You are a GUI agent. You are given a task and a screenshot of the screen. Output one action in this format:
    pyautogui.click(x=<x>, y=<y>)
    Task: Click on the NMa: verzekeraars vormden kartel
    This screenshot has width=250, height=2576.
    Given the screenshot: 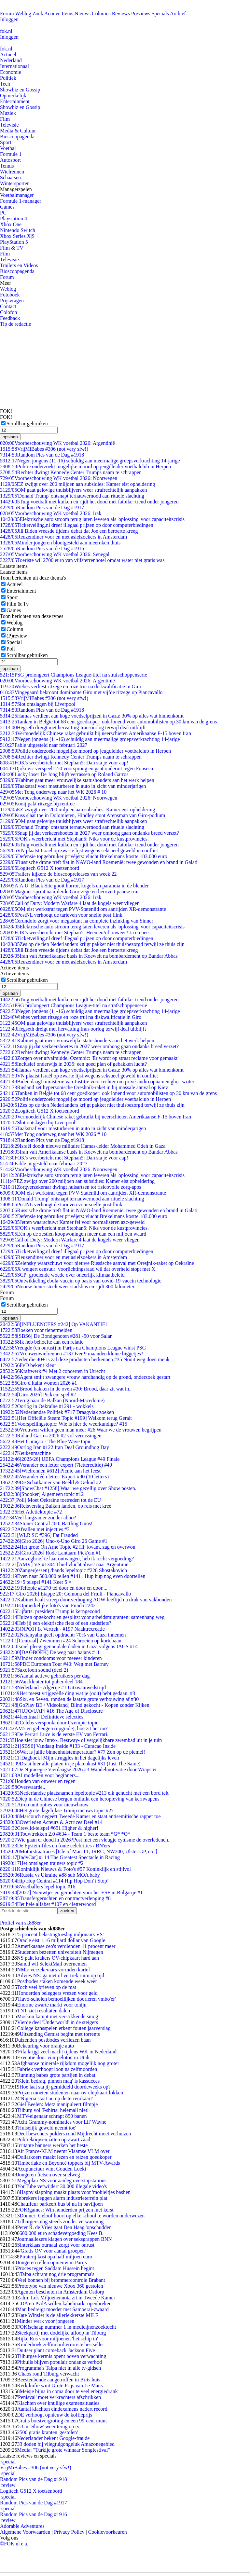 What is the action you would take?
    pyautogui.click(x=53, y=1969)
    